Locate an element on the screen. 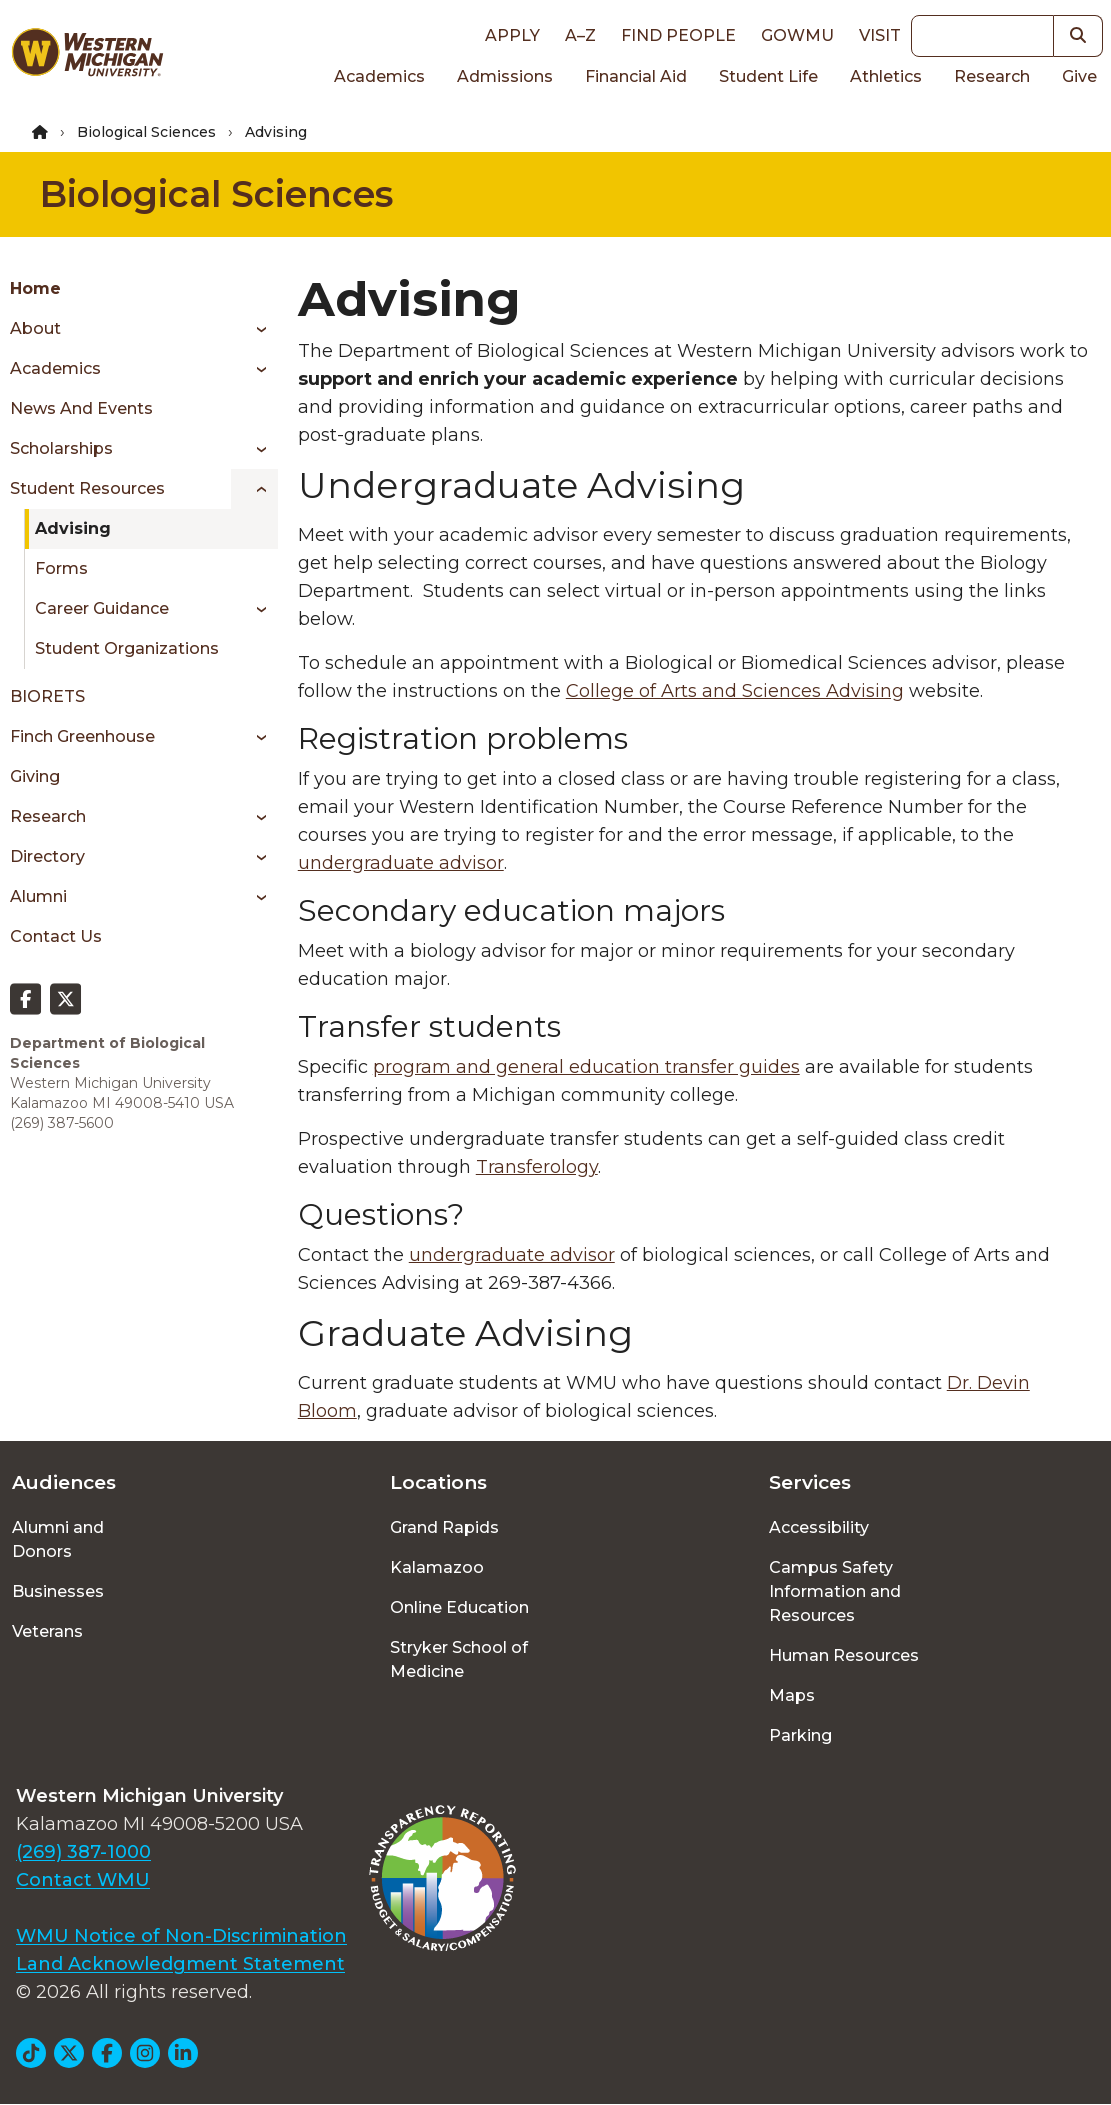 The width and height of the screenshot is (1111, 2105). Find People is located at coordinates (678, 35).